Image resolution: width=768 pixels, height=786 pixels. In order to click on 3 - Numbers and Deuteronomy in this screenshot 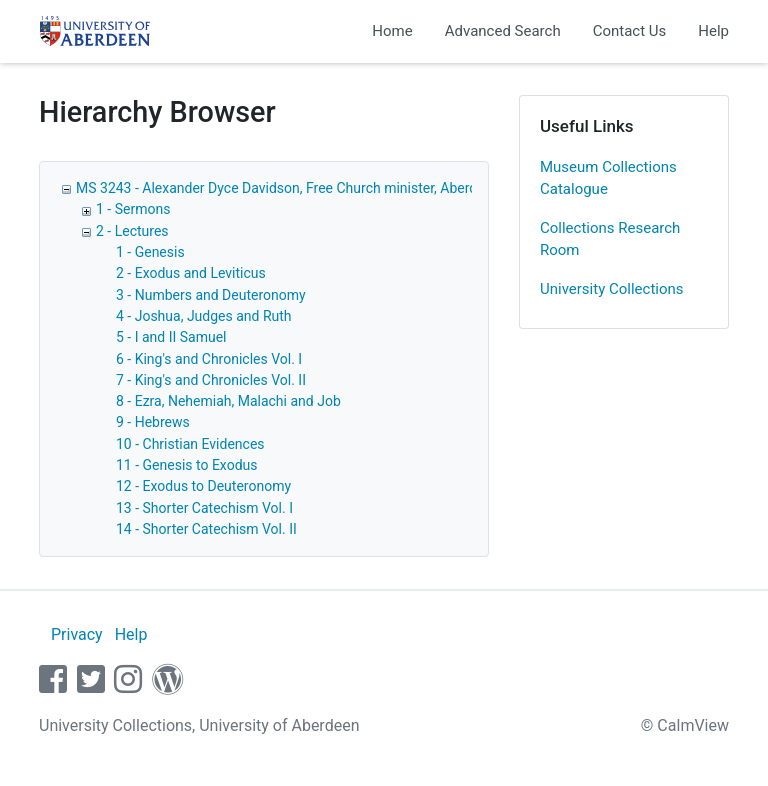, I will do `click(211, 295)`.